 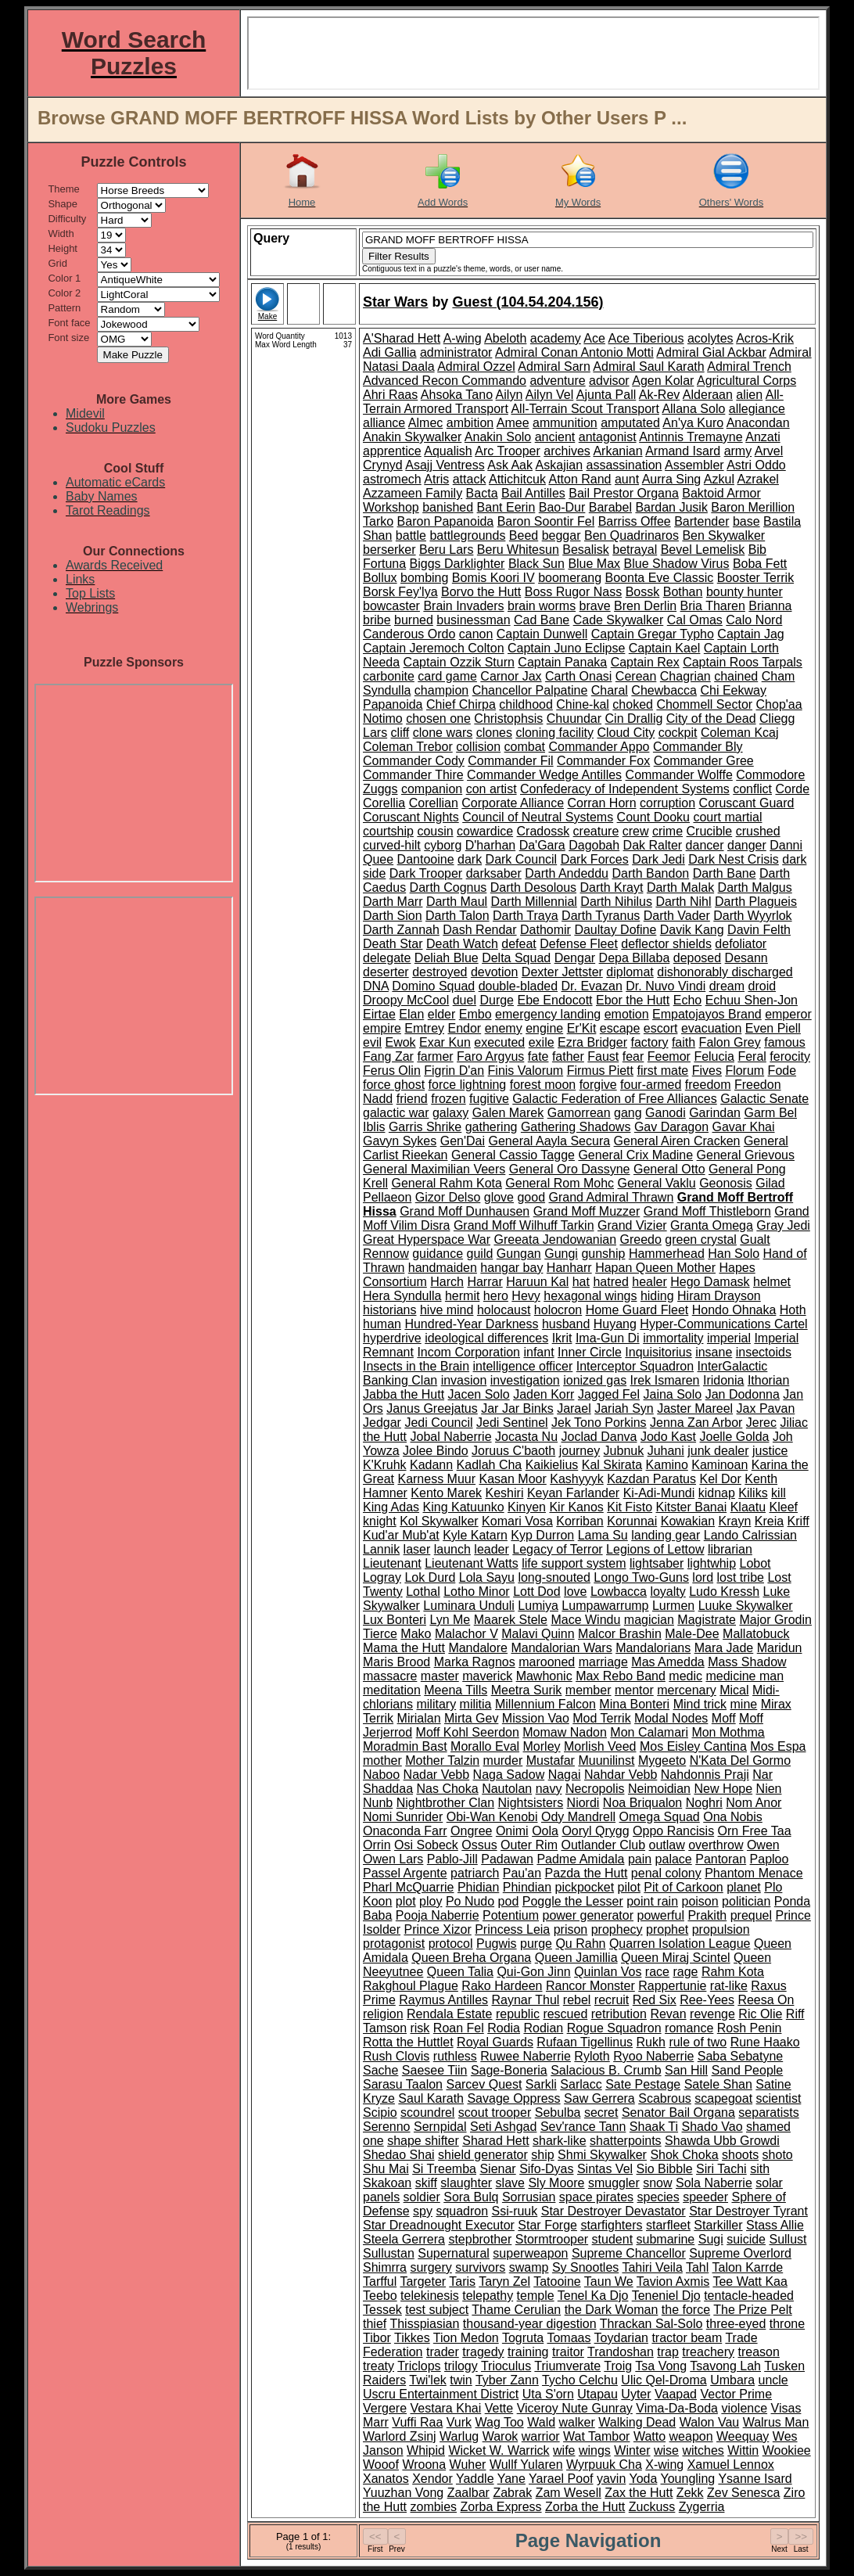 What do you see at coordinates (374, 2323) in the screenshot?
I see `thief` at bounding box center [374, 2323].